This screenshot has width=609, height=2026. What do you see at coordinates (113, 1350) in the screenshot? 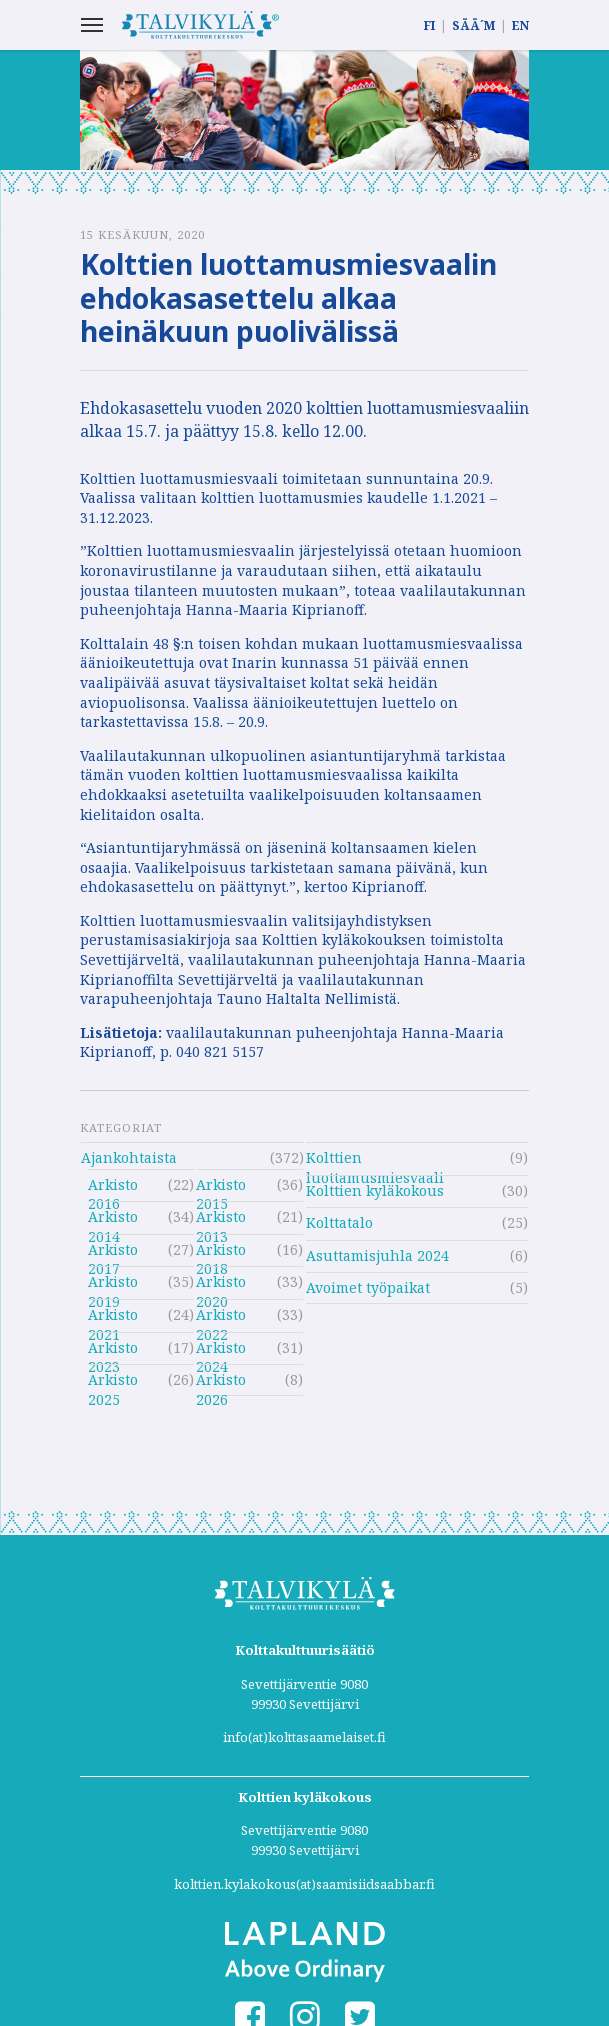
I see `Arkisto 2023` at bounding box center [113, 1350].